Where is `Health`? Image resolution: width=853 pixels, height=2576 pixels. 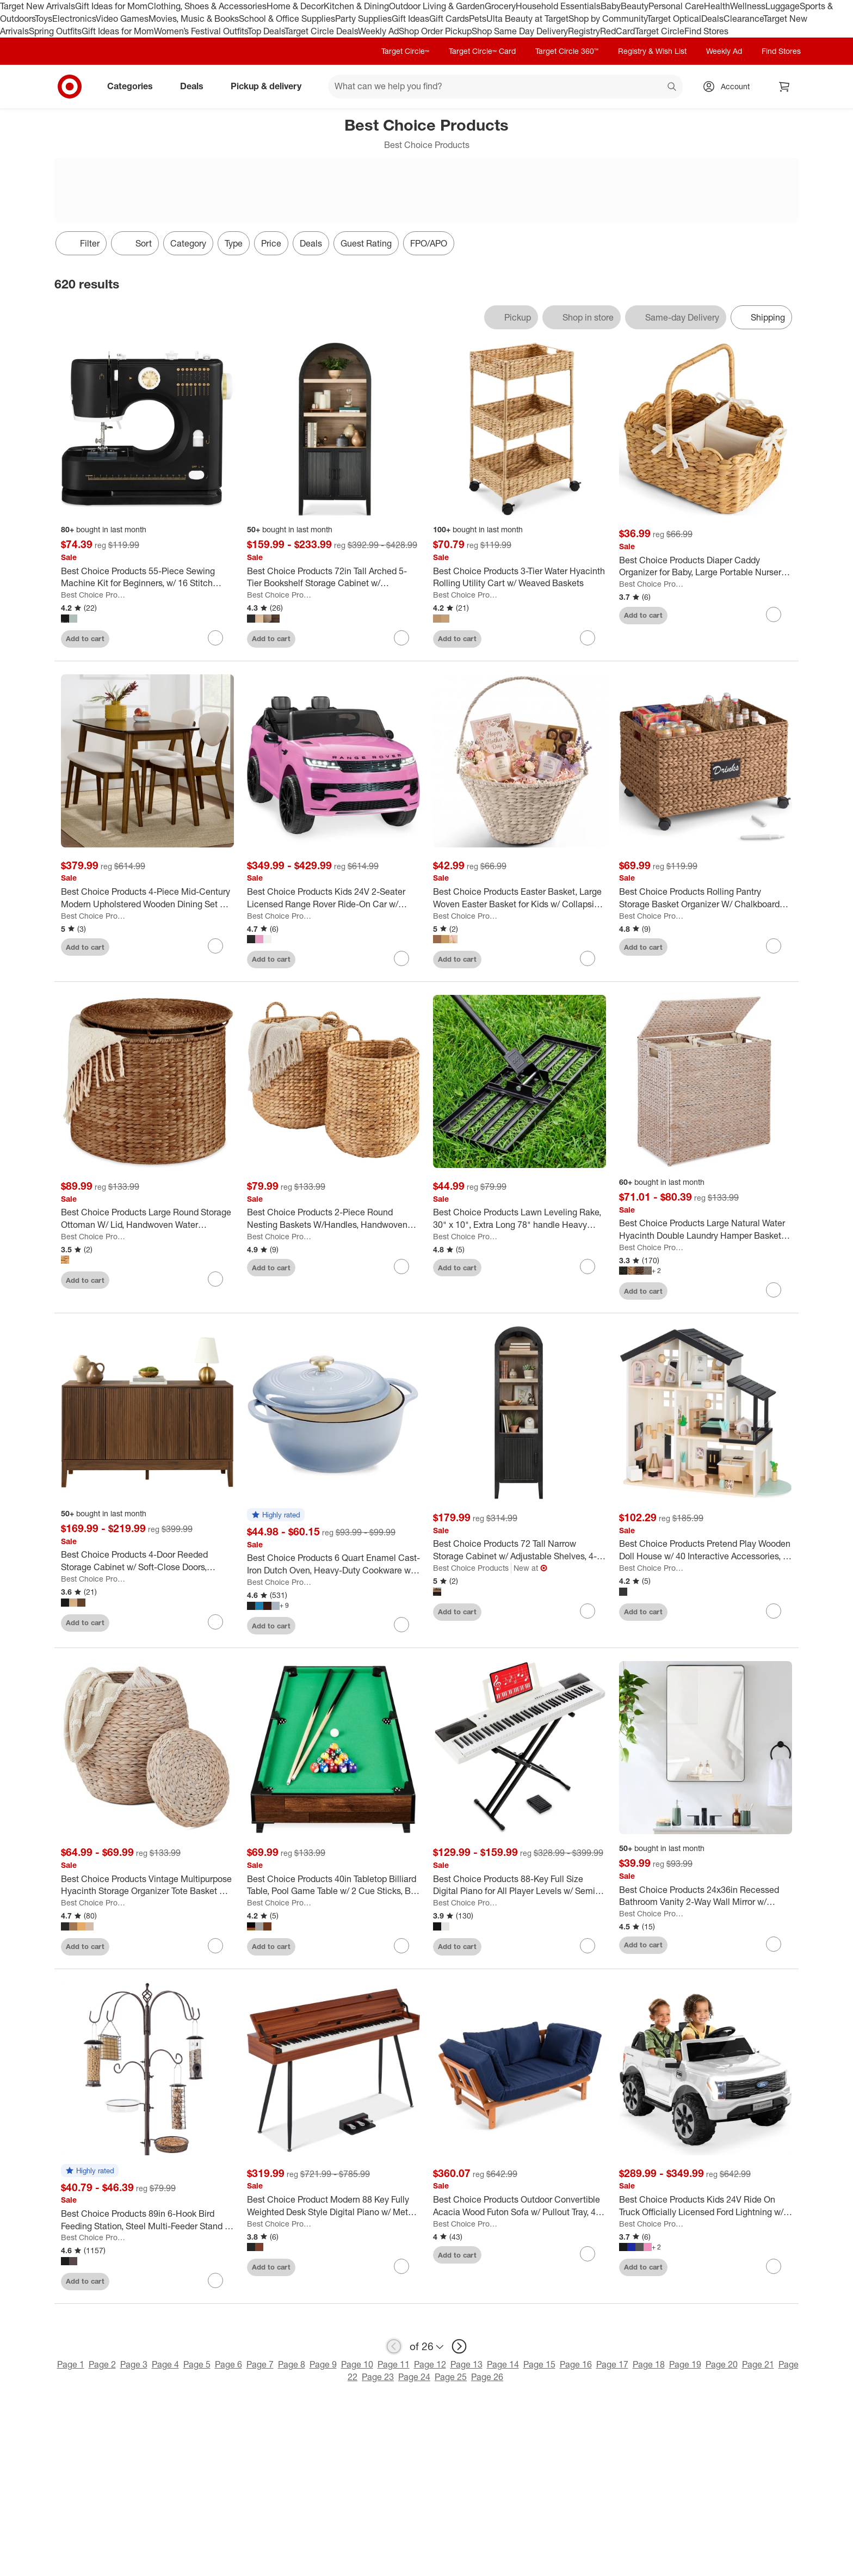 Health is located at coordinates (717, 6).